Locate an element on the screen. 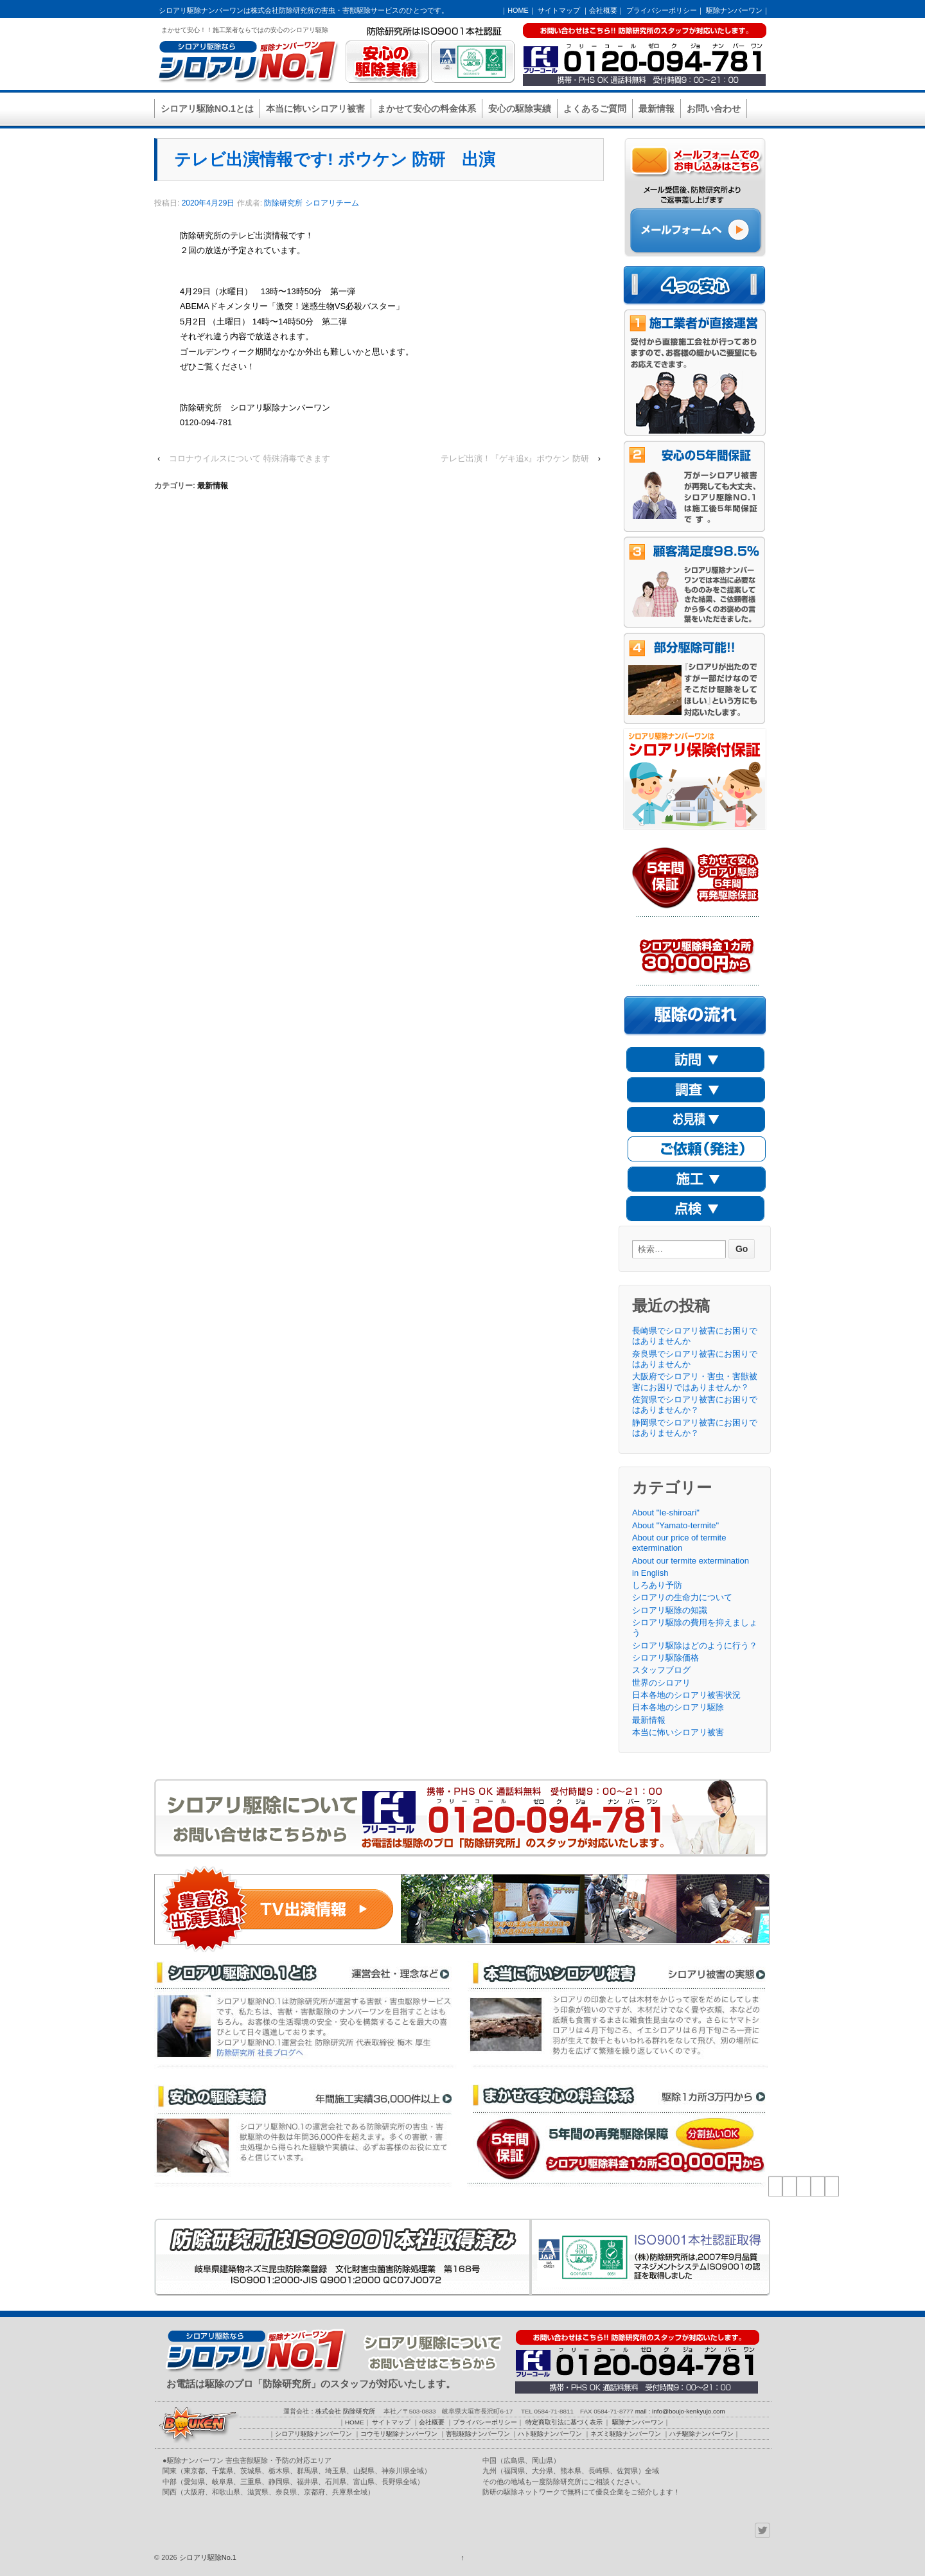  シロアリ駆除No.1 is located at coordinates (206, 2557).